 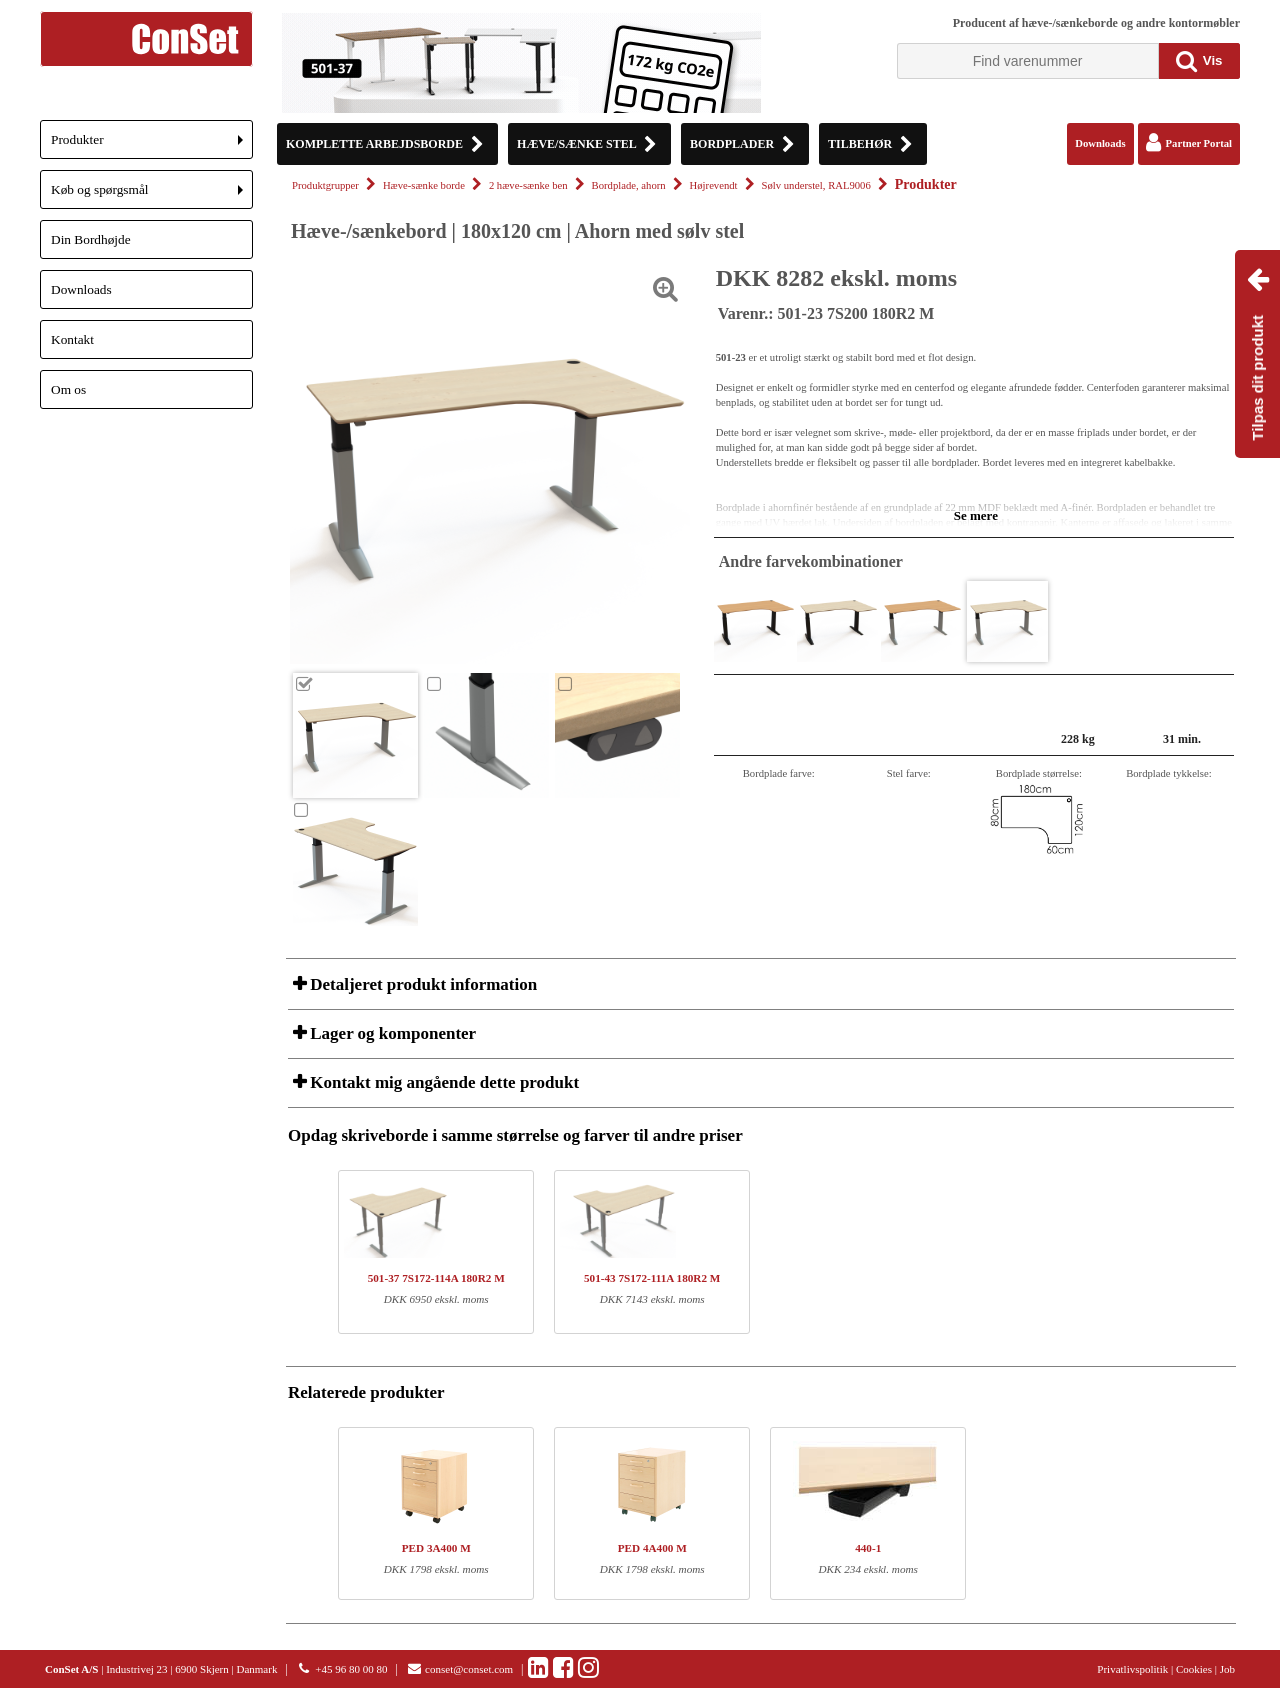 I want to click on 2 hæve-sænke ben, so click(x=528, y=185).